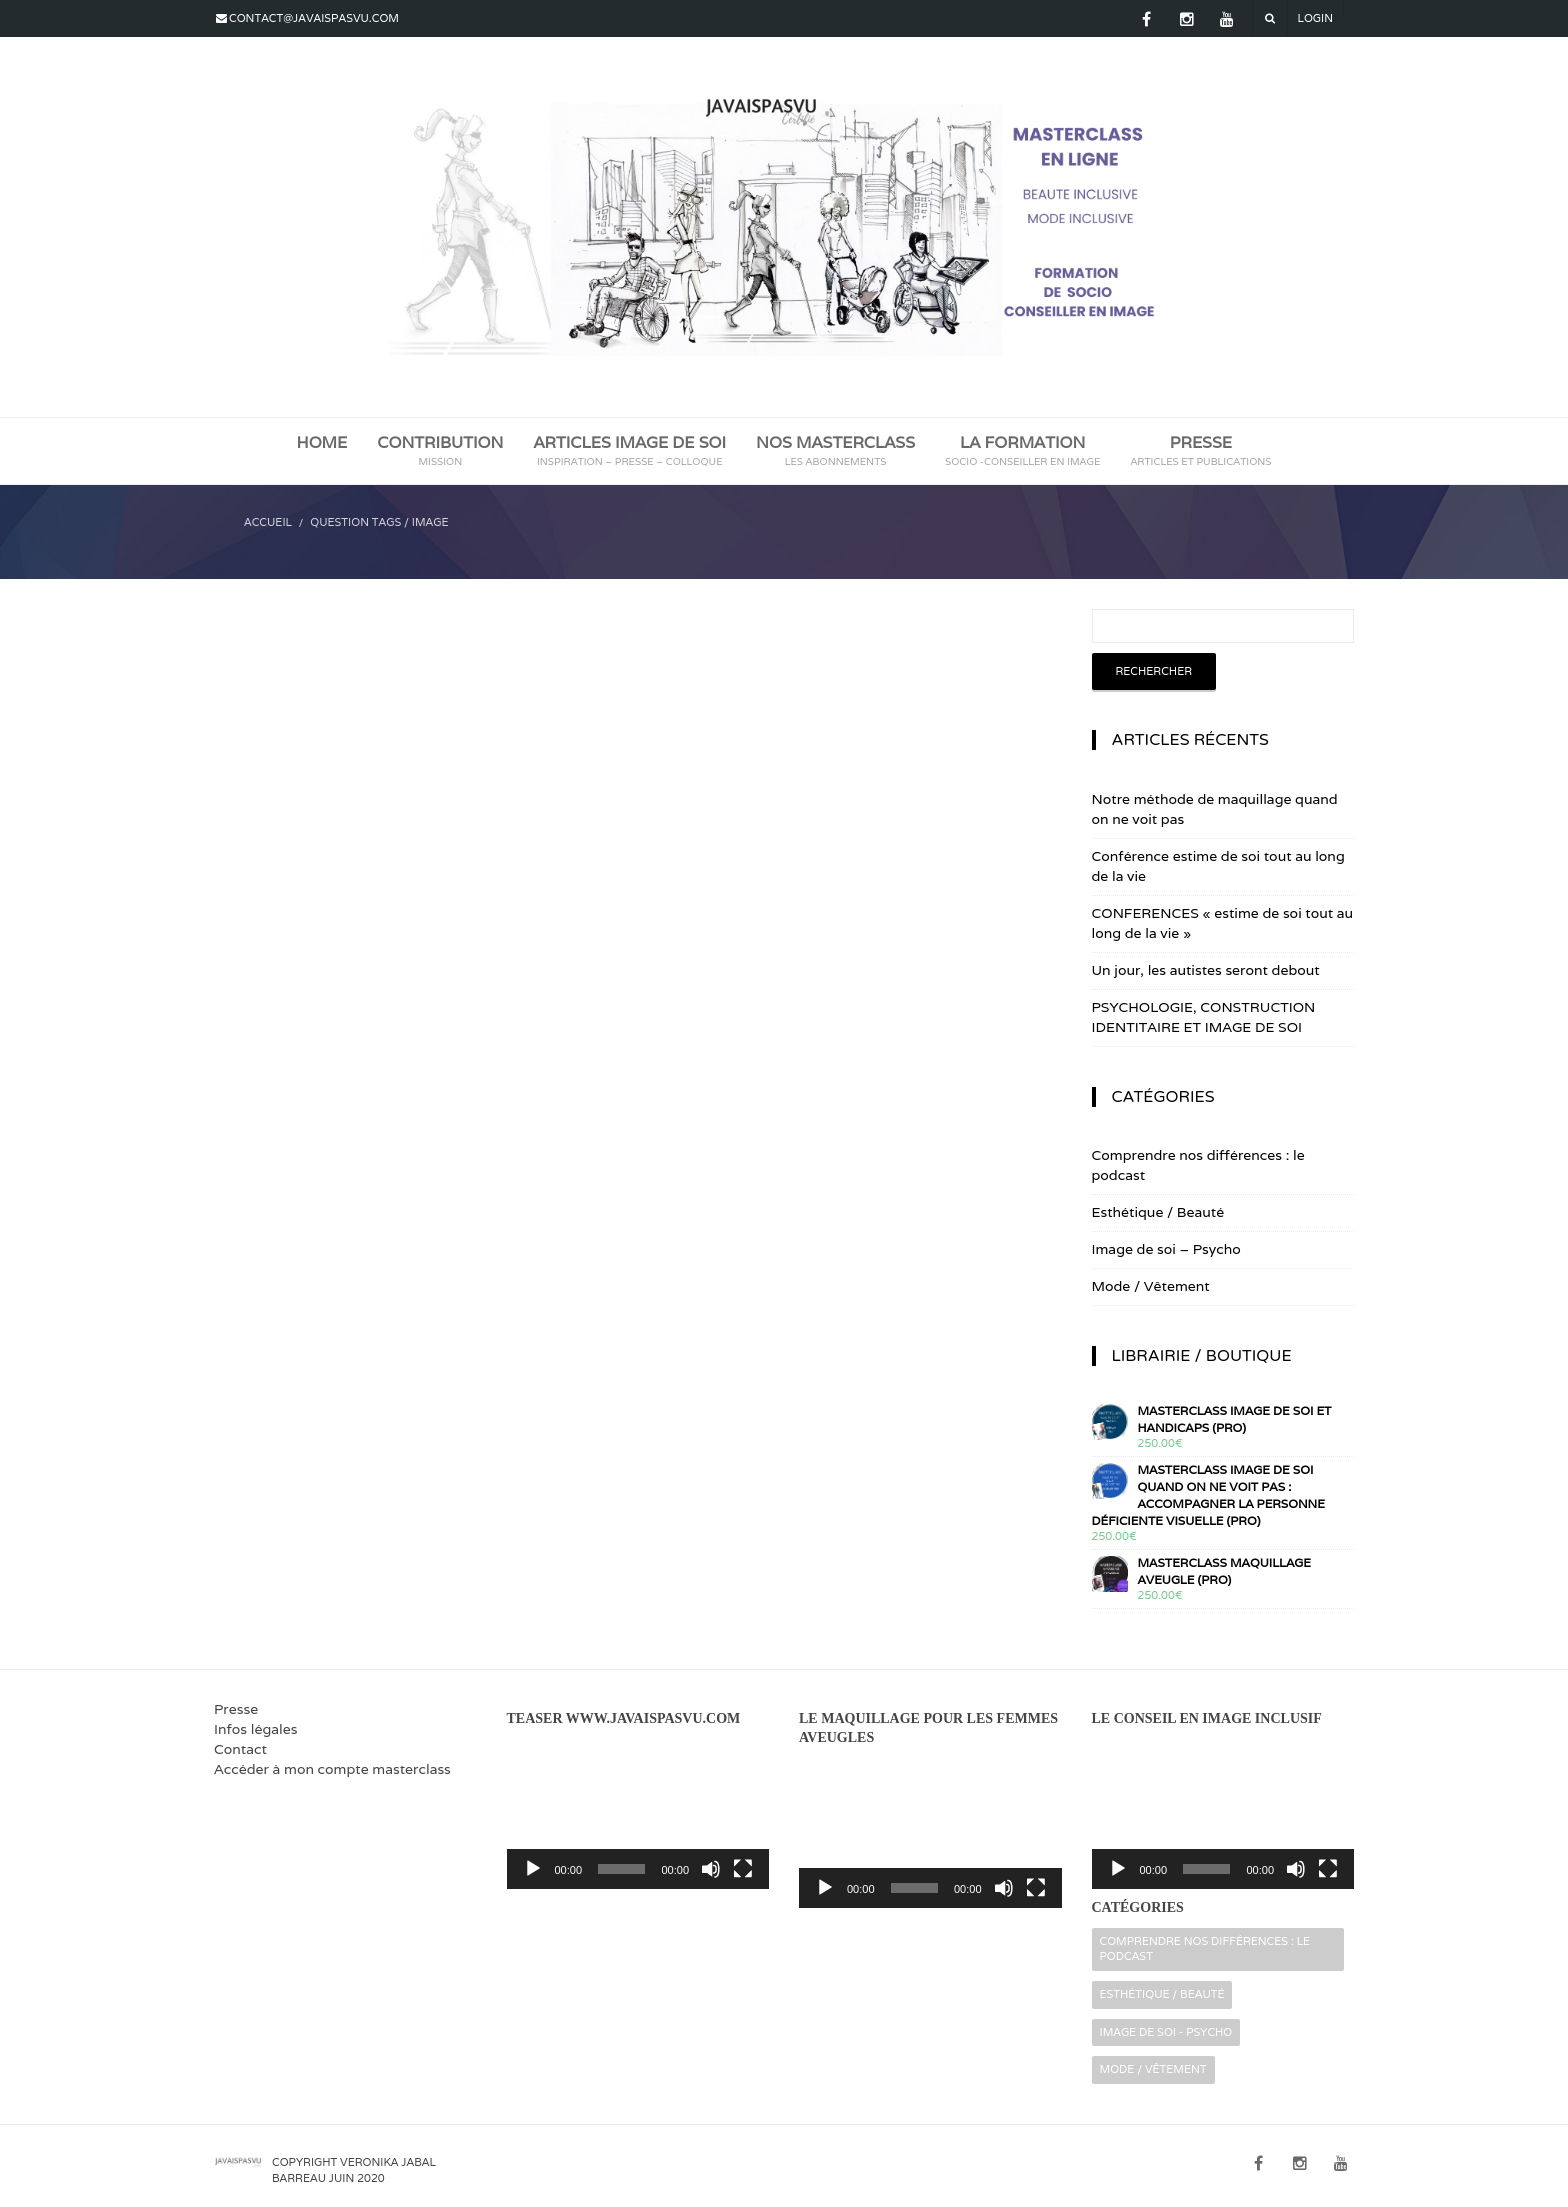  Describe the element at coordinates (332, 1769) in the screenshot. I see `Accéder à mon compte masterclass` at that location.